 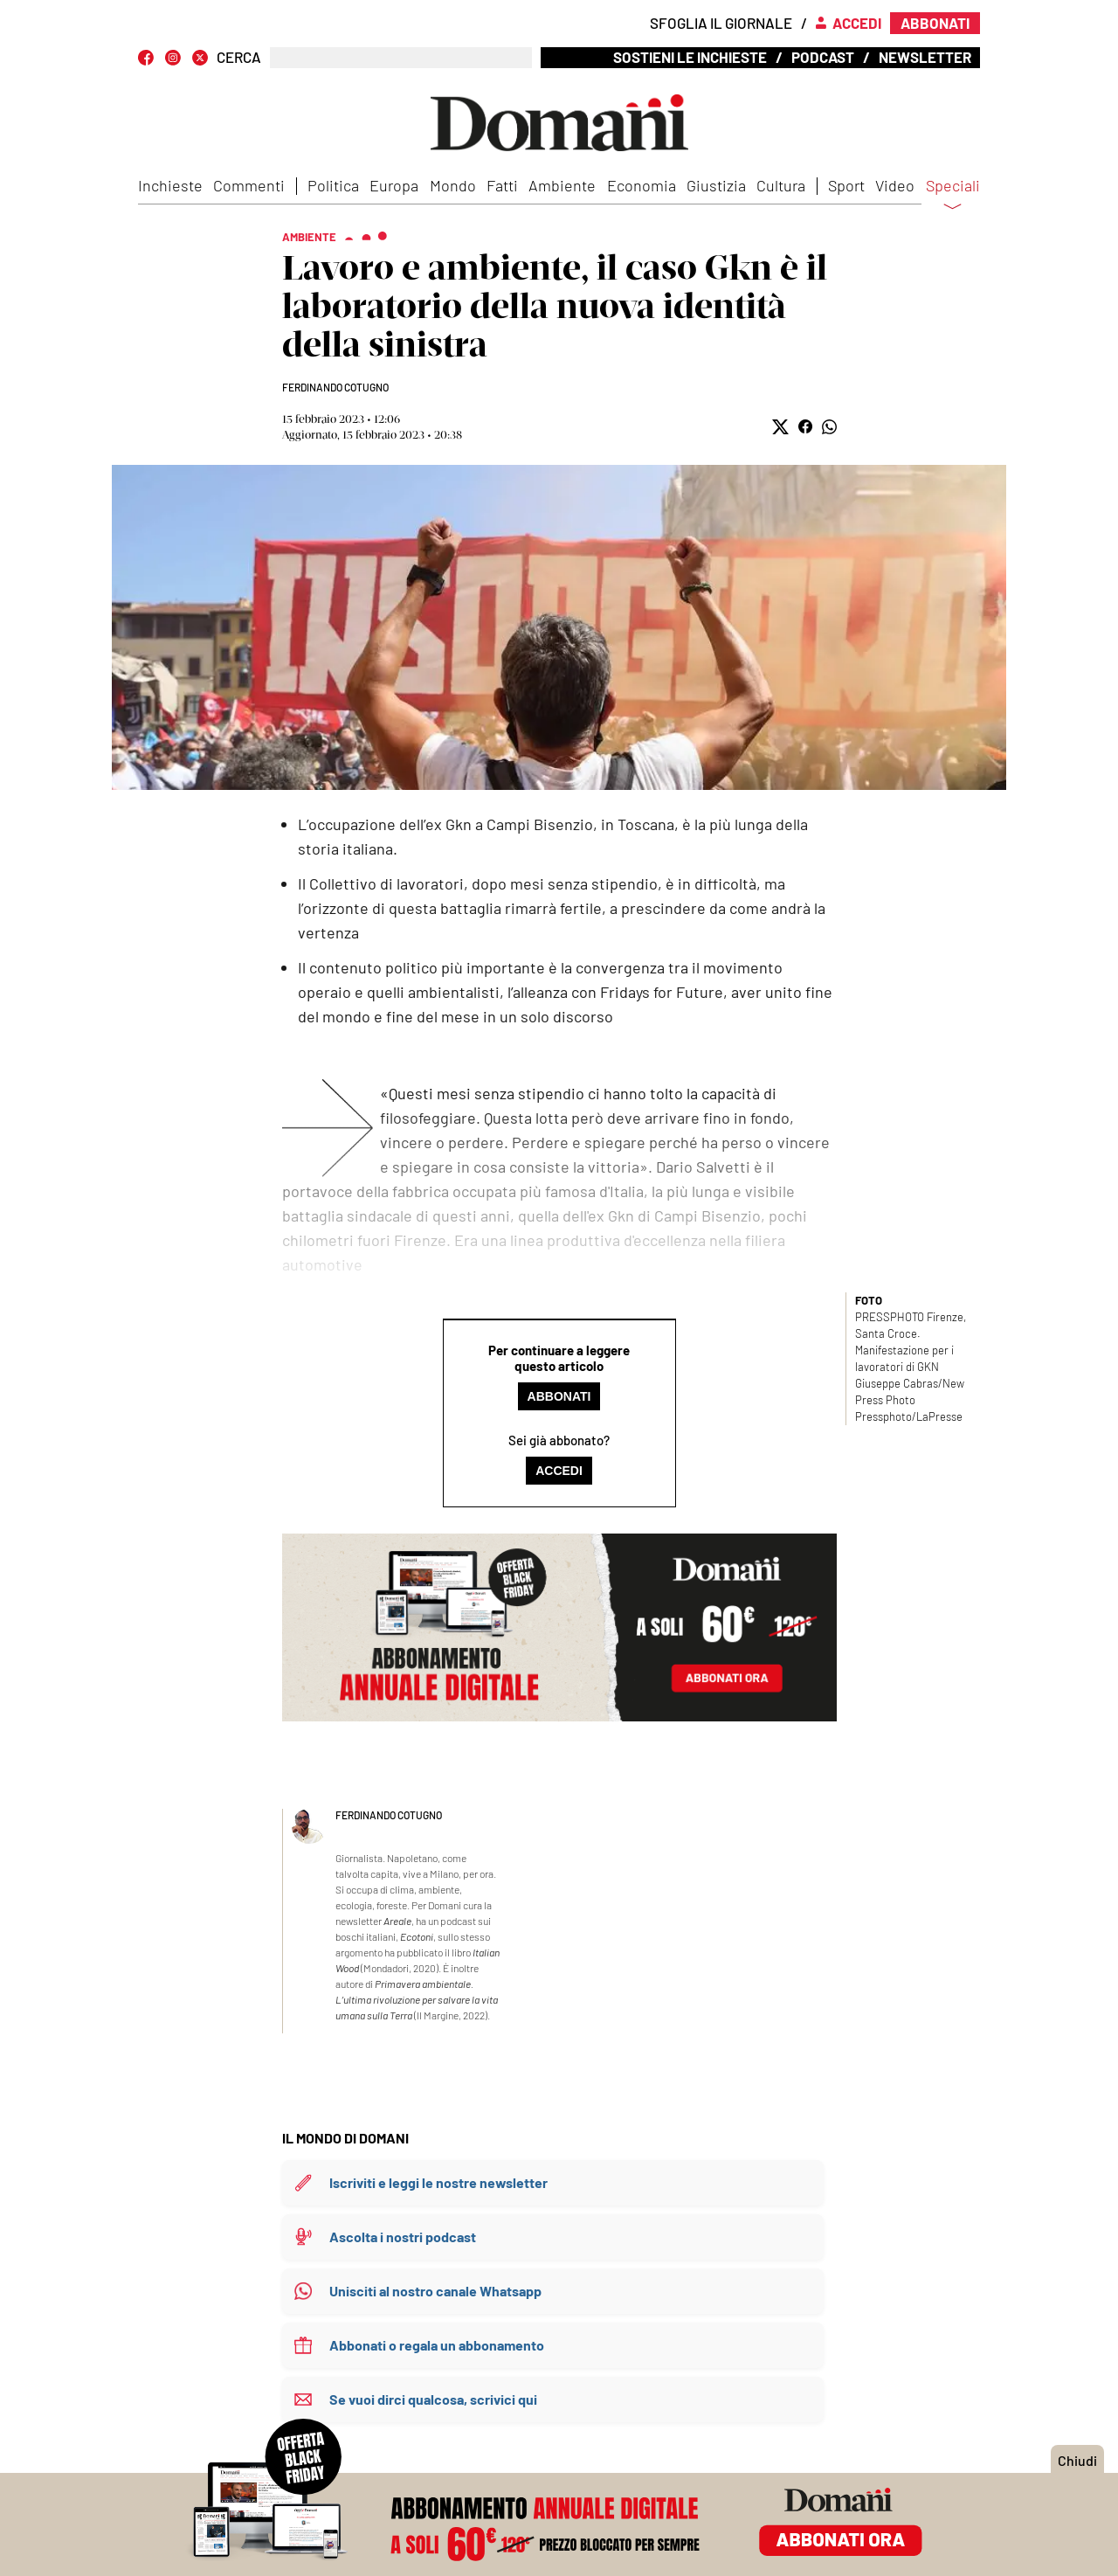 What do you see at coordinates (559, 1396) in the screenshot?
I see `Abbonati` at bounding box center [559, 1396].